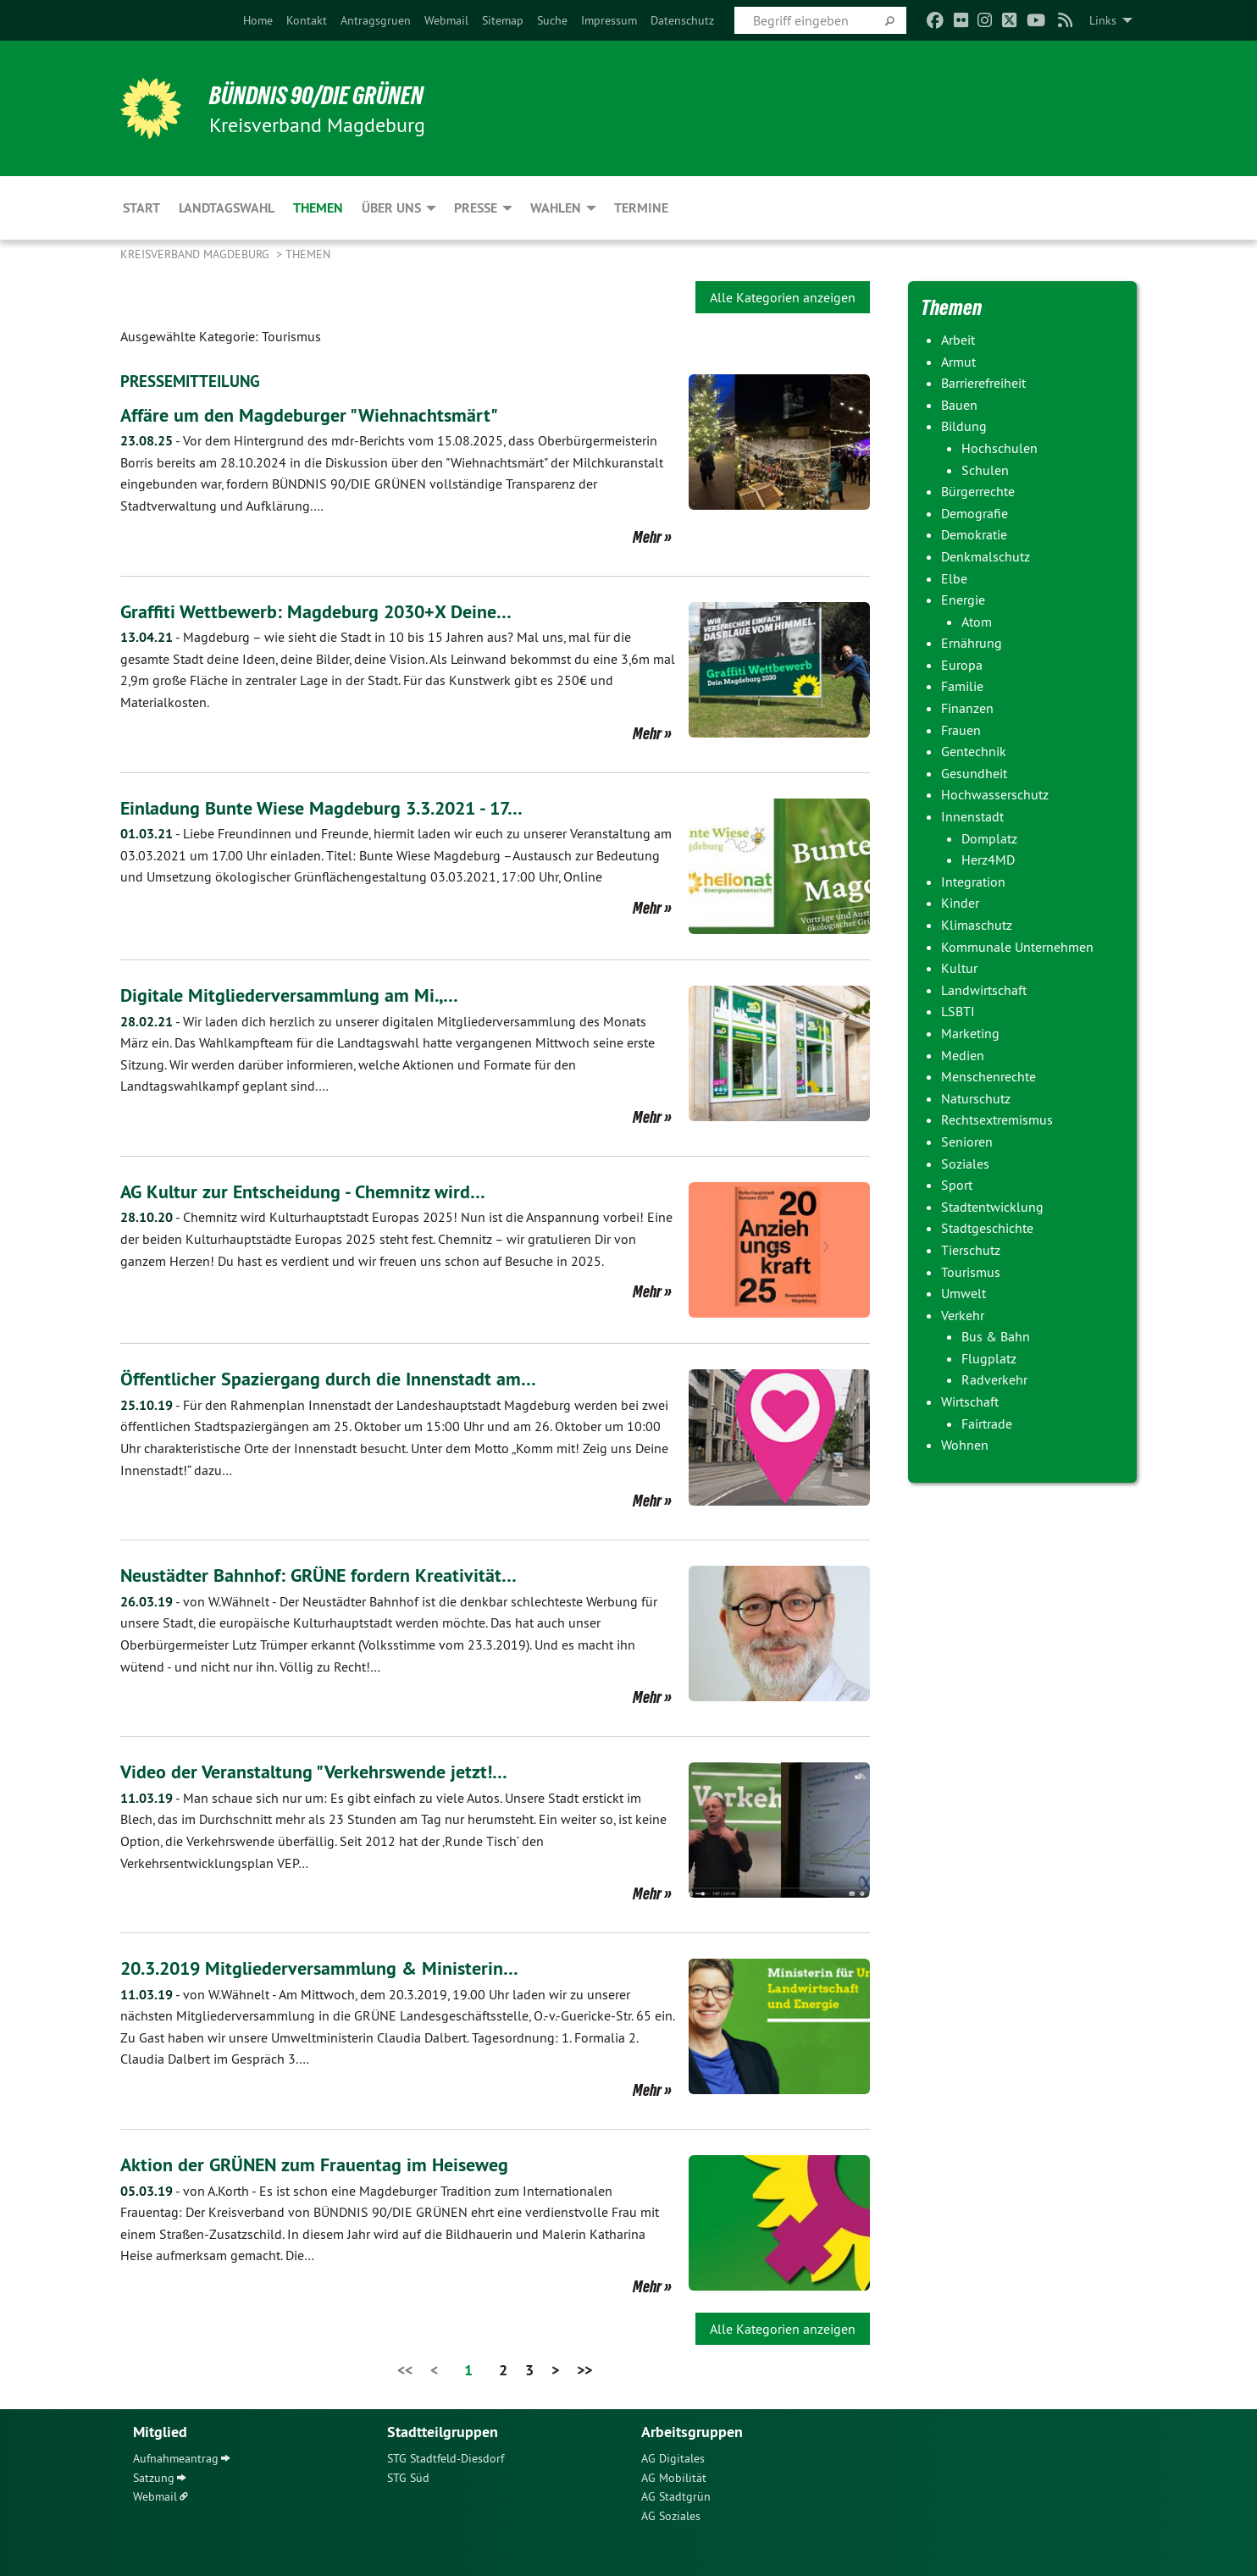 The width and height of the screenshot is (1257, 2576). What do you see at coordinates (584, 2369) in the screenshot?
I see `>>` at bounding box center [584, 2369].